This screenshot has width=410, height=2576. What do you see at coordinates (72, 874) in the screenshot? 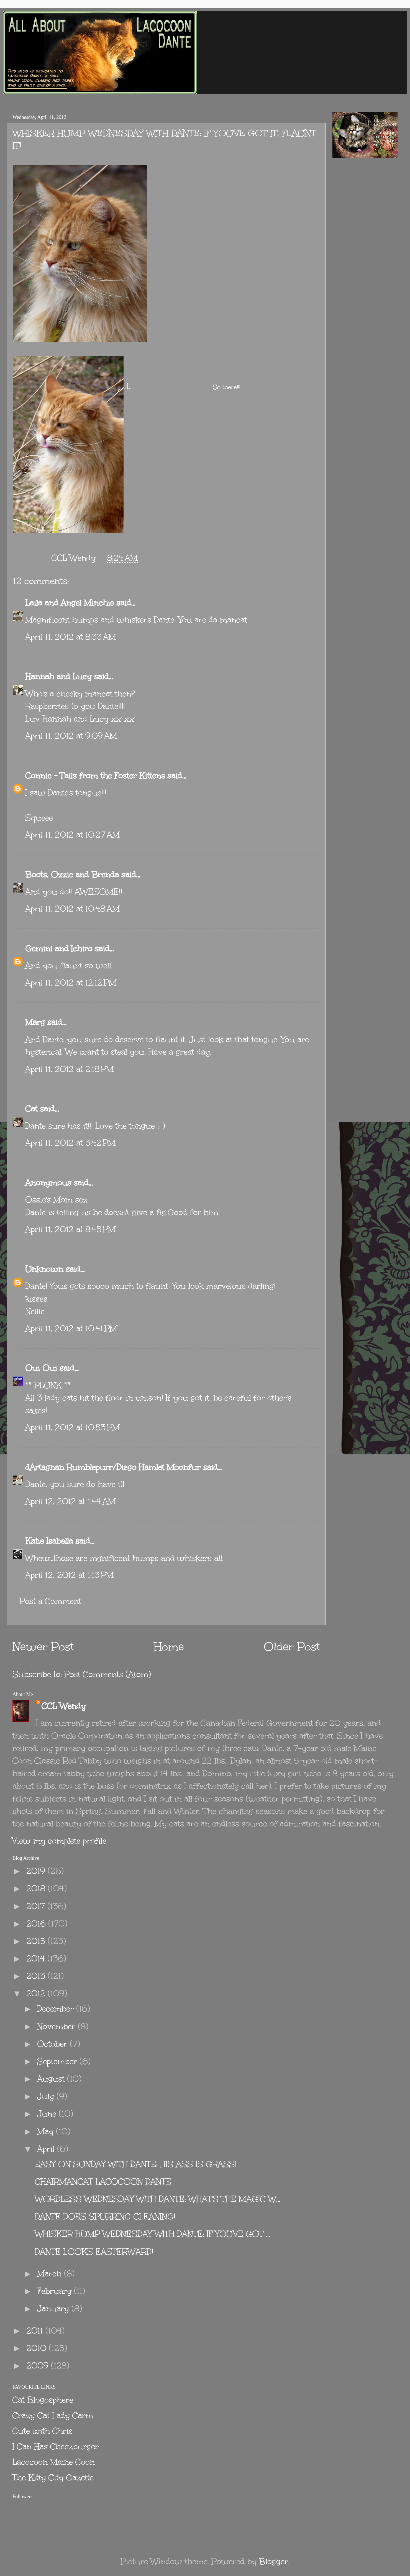
I see `Boots, Ozzie and Brenda` at bounding box center [72, 874].